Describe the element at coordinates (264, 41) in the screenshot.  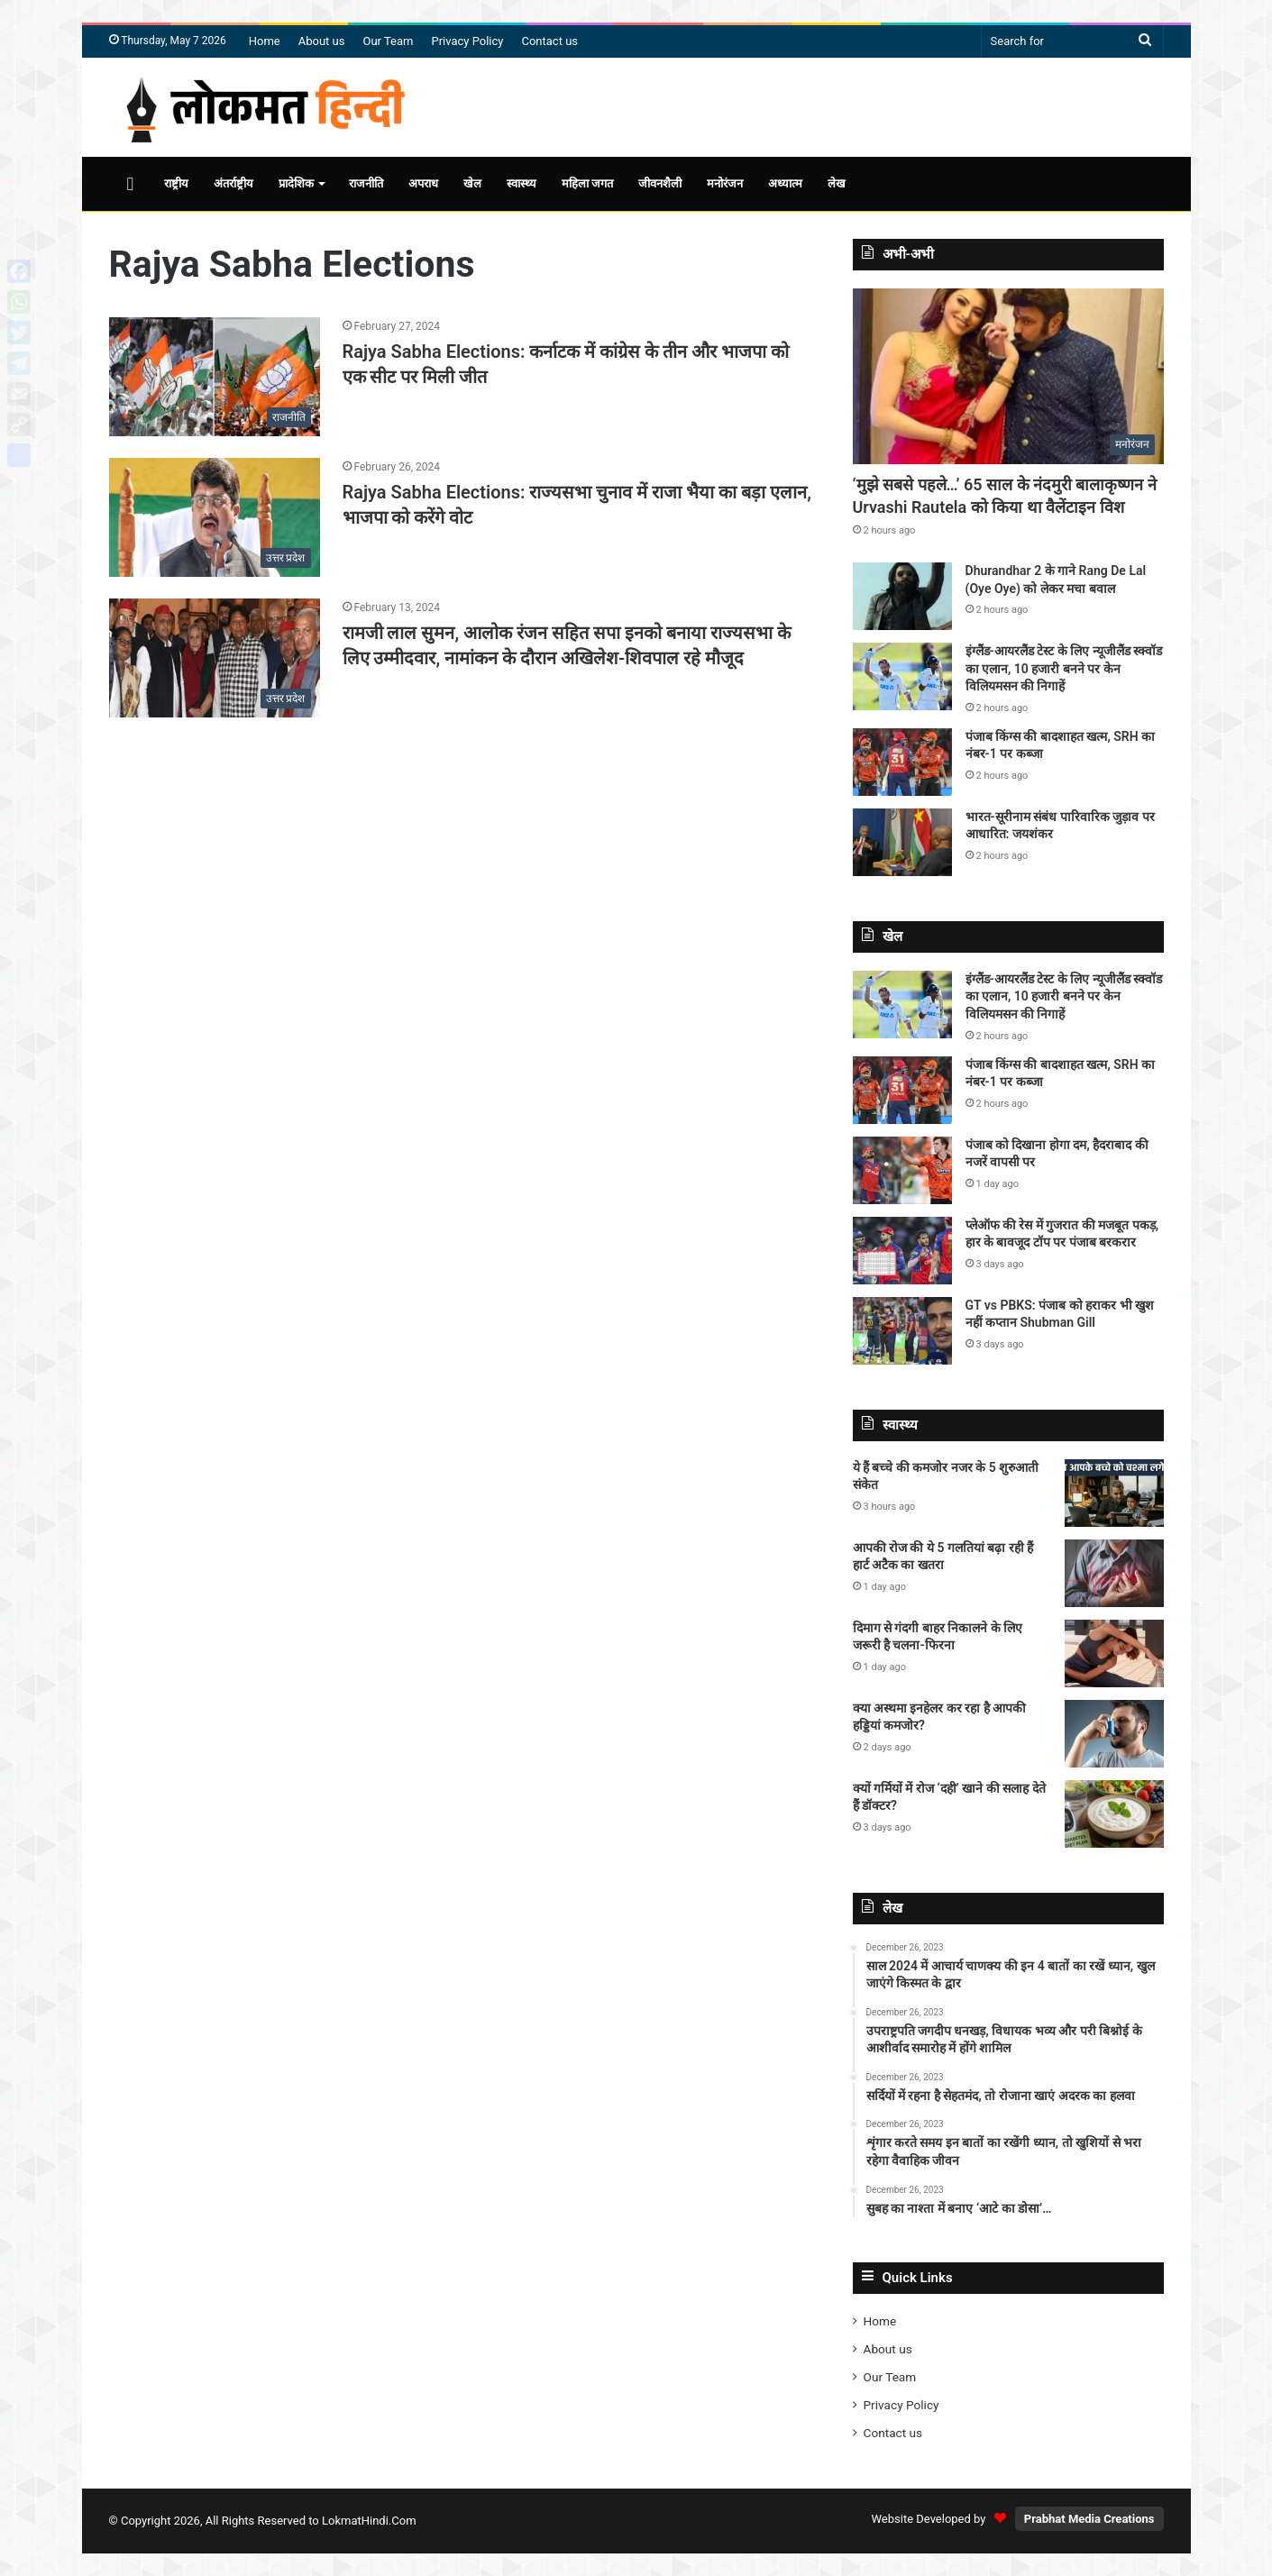
I see `Home` at that location.